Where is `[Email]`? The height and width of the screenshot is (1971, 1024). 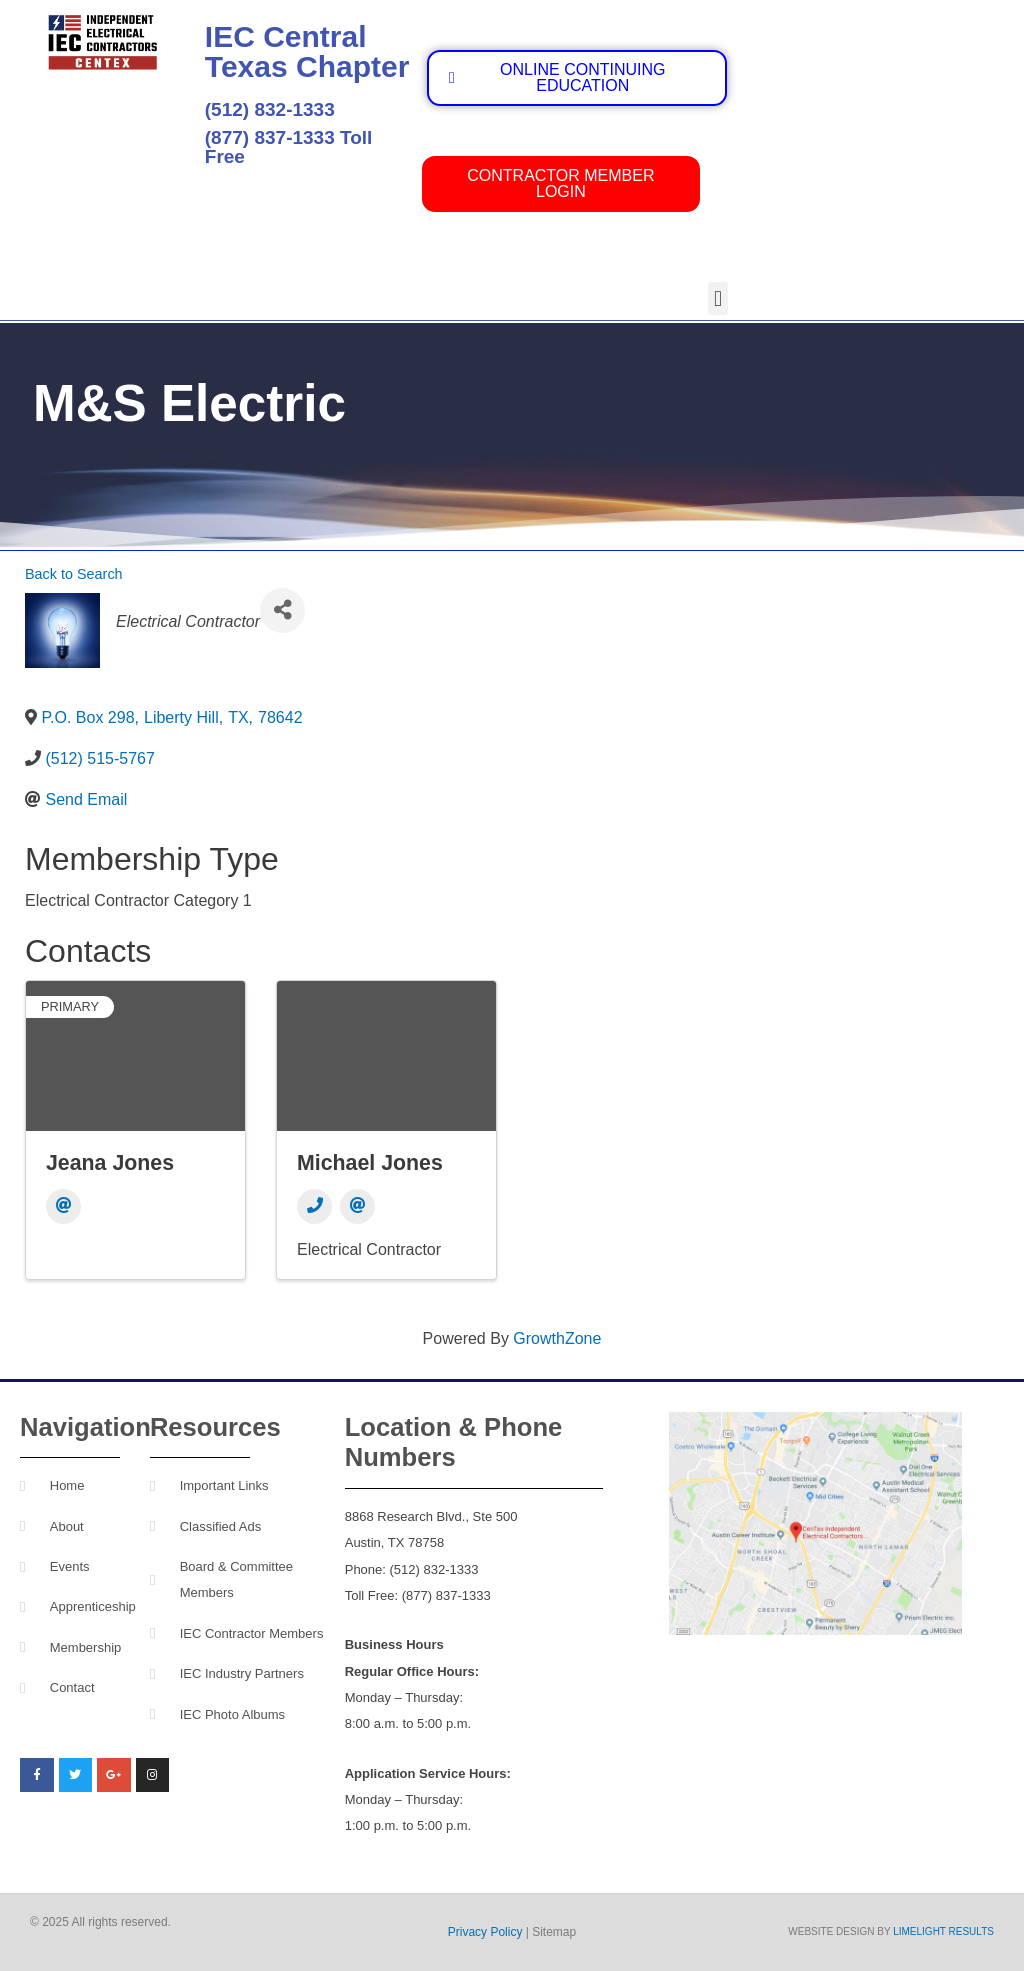 [Email] is located at coordinates (63, 1206).